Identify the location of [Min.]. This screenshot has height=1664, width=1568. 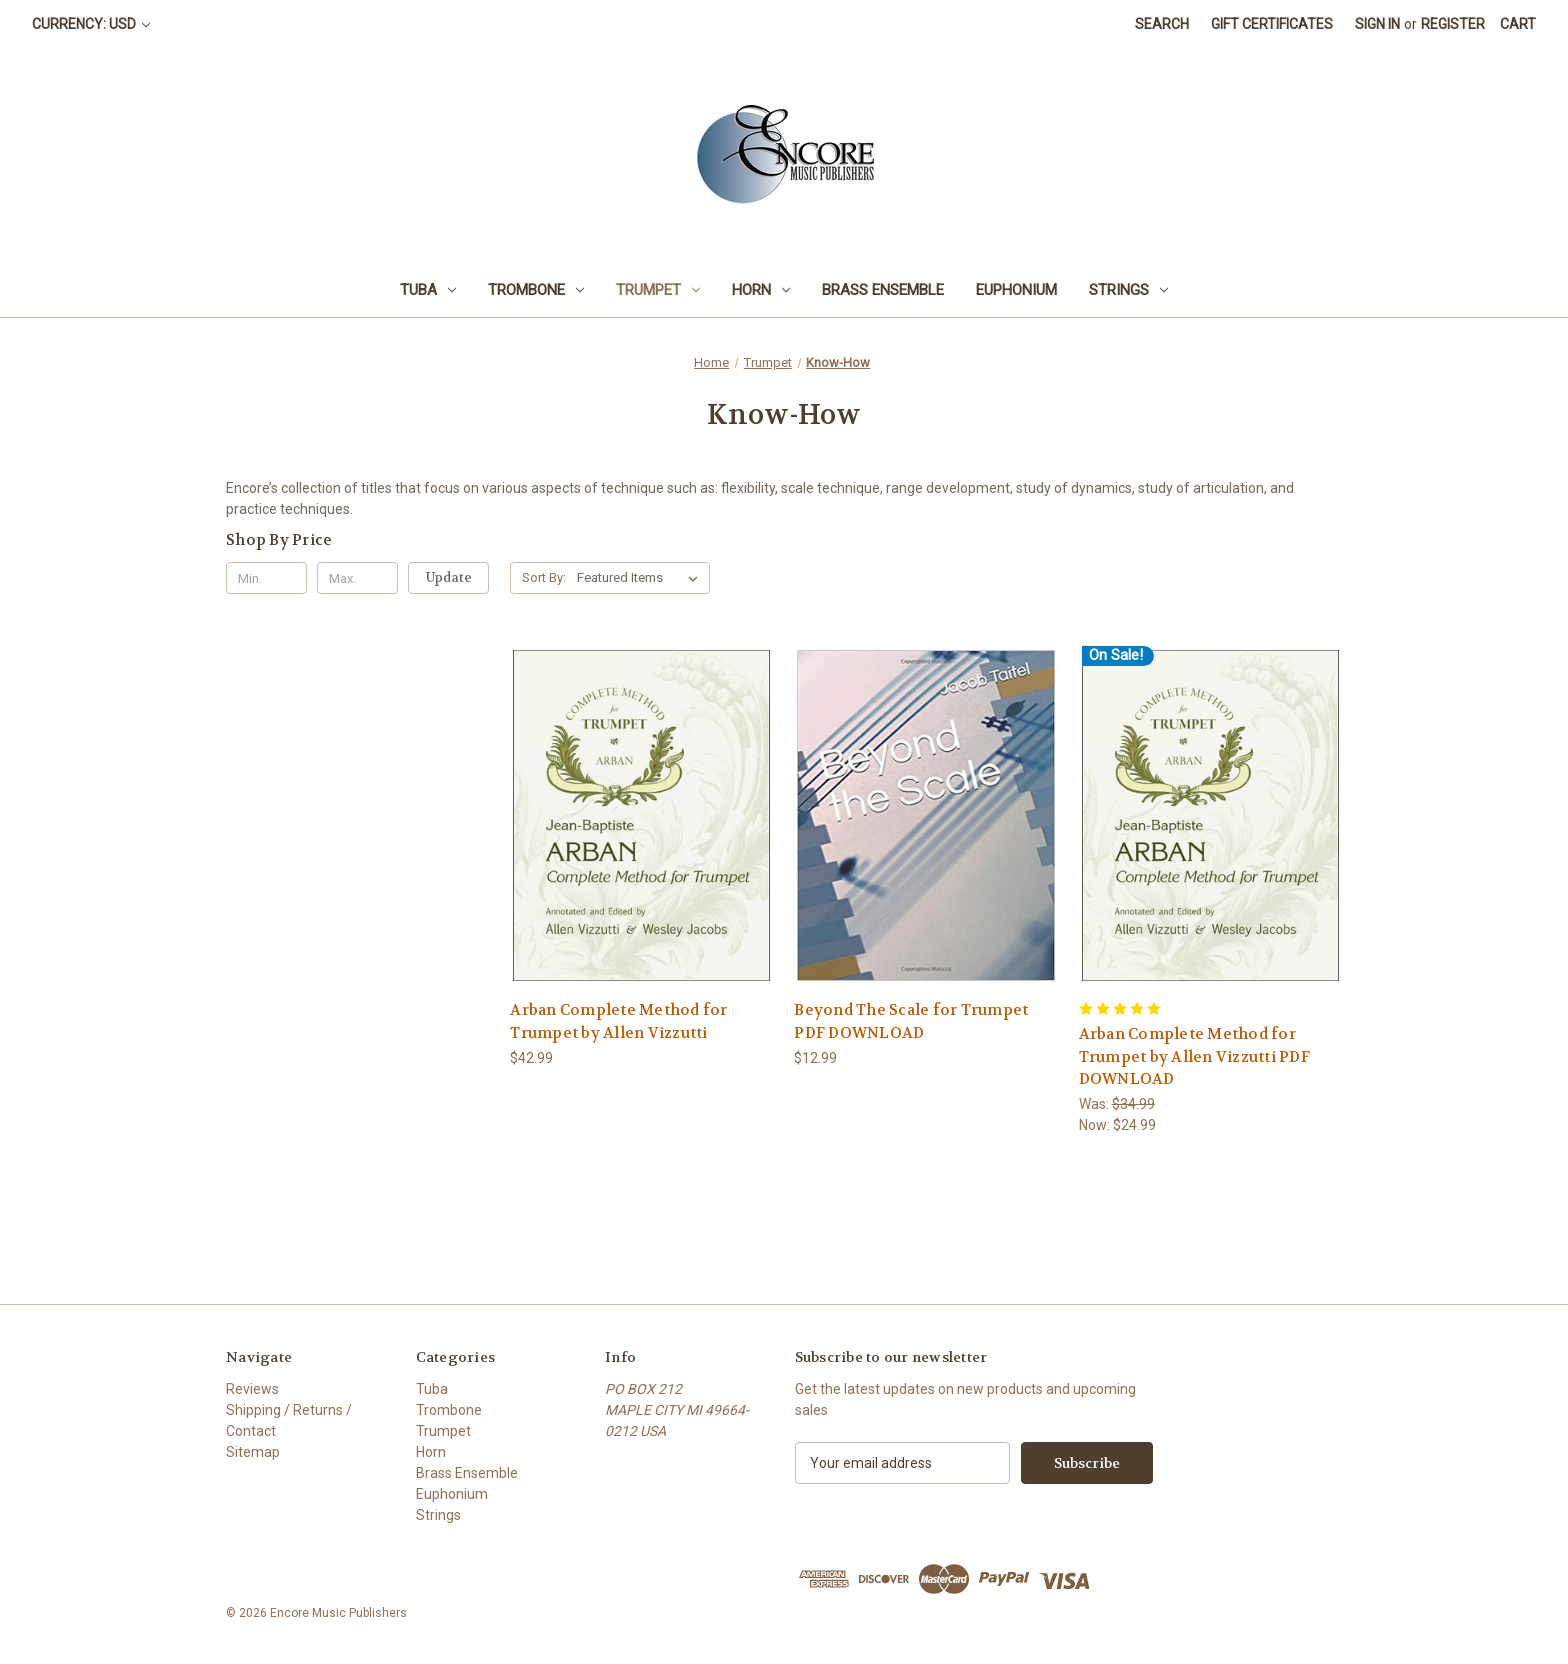
(266, 578).